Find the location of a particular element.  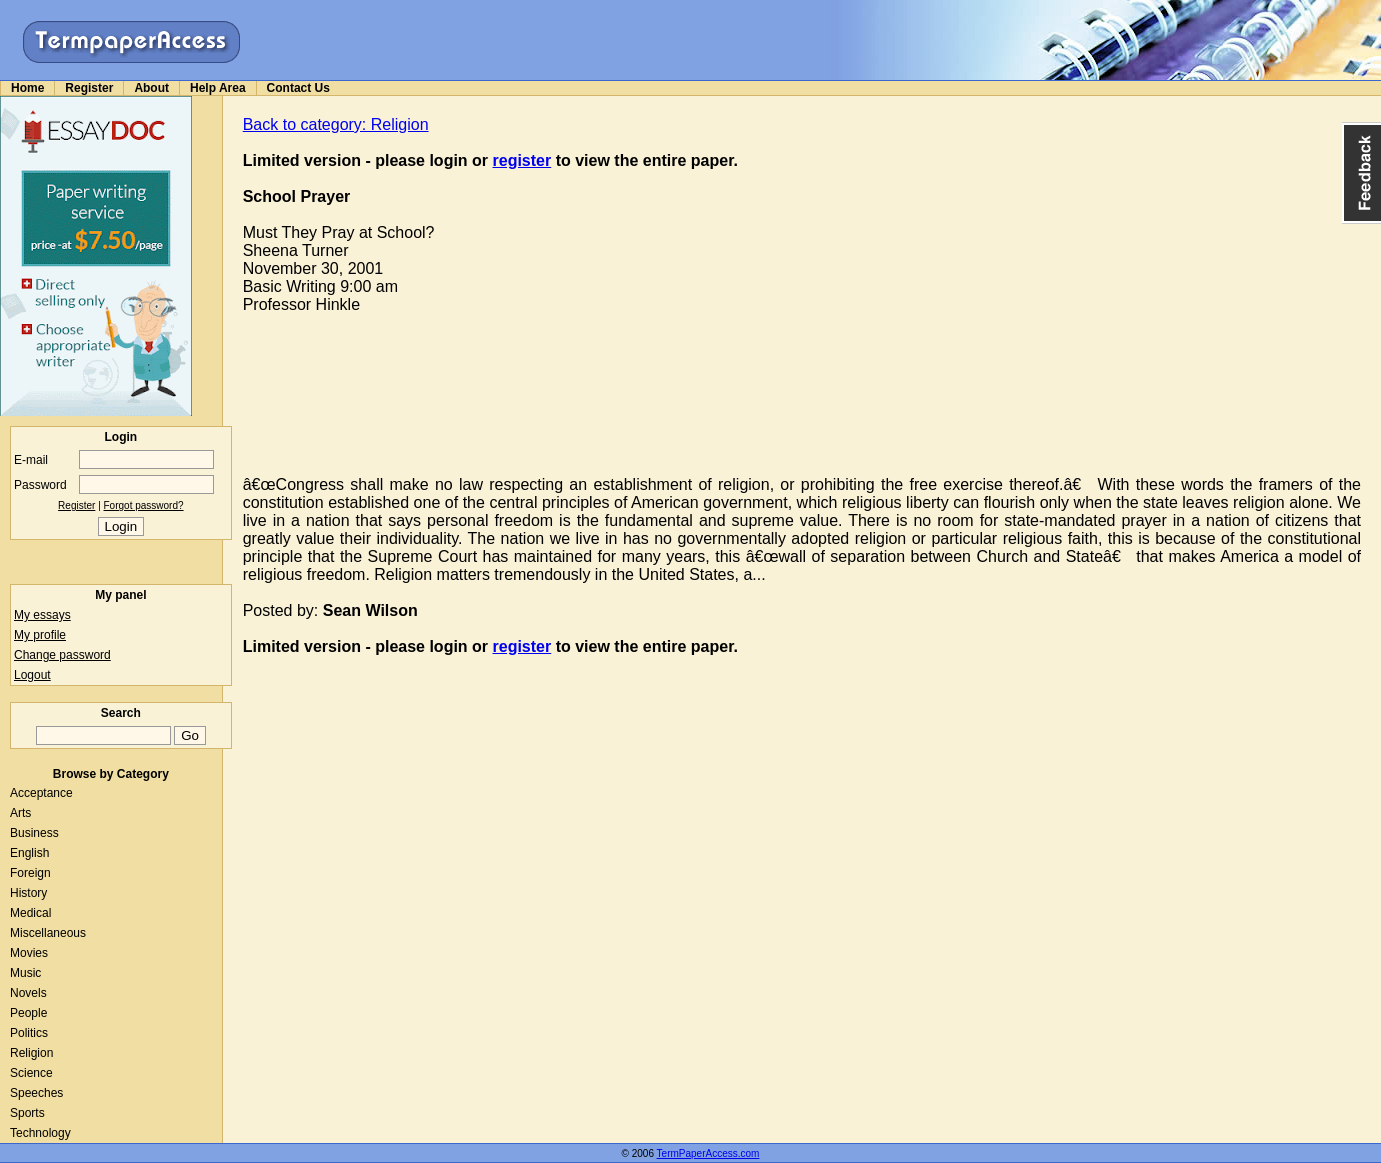

Business is located at coordinates (34, 833).